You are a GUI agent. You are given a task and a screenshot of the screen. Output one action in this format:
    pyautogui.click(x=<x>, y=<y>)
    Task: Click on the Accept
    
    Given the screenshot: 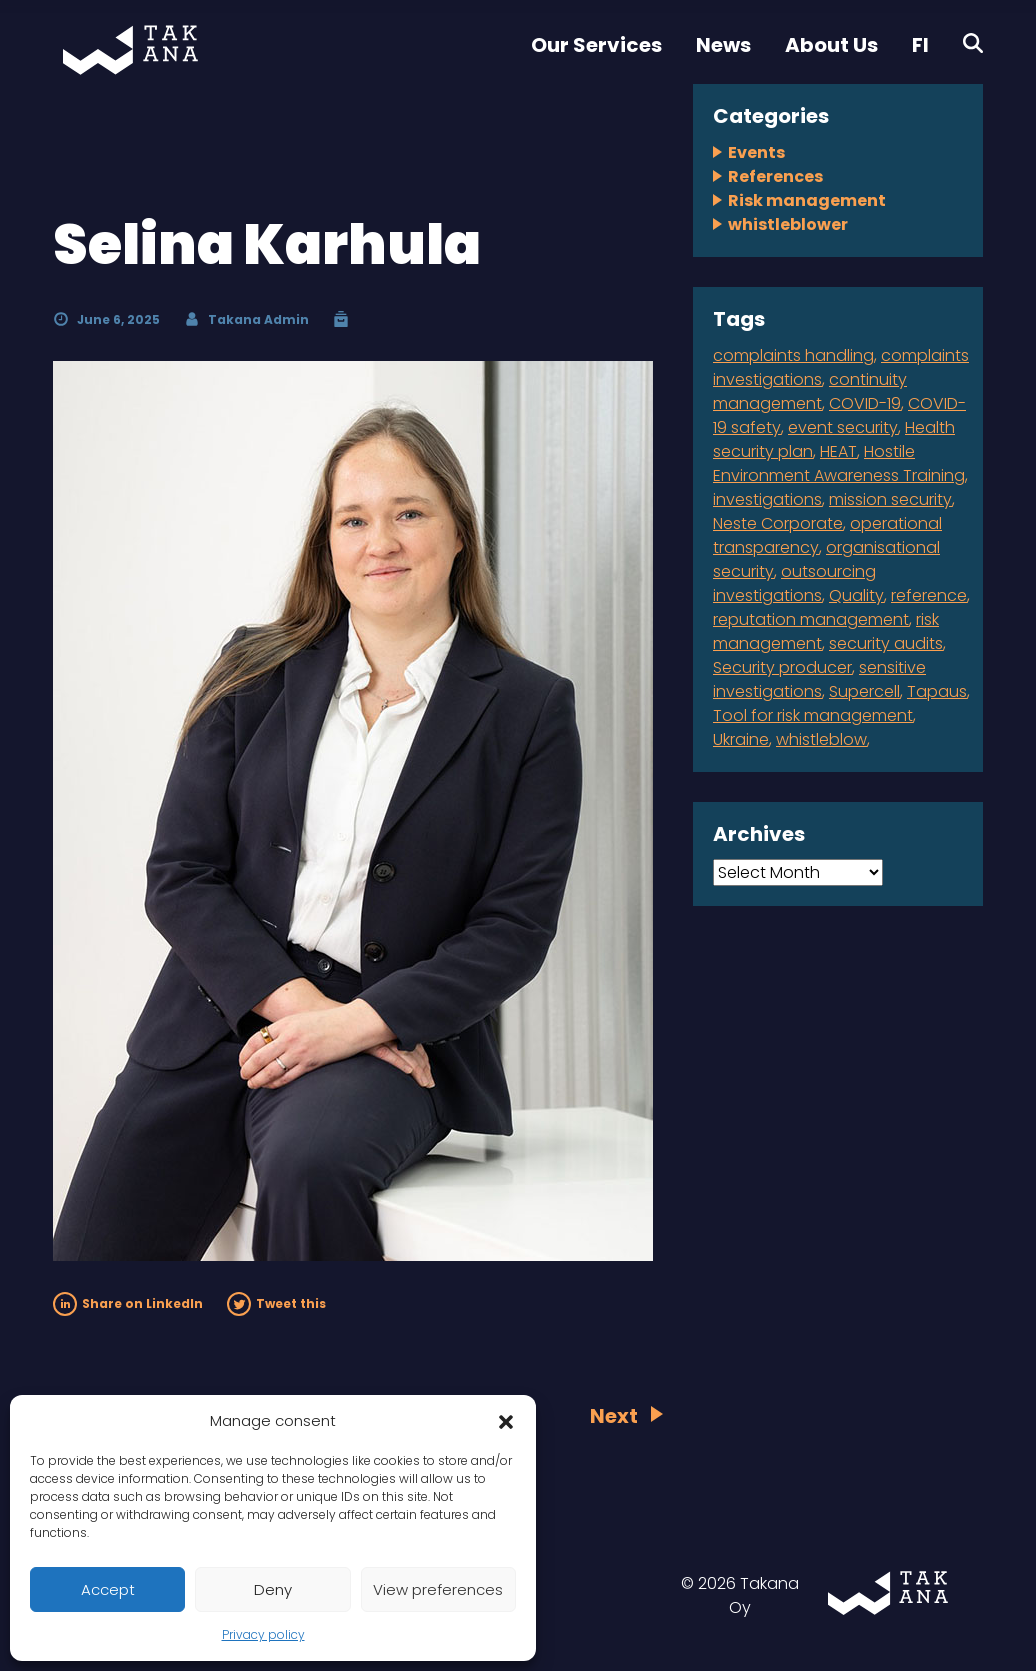 What is the action you would take?
    pyautogui.click(x=108, y=1589)
    